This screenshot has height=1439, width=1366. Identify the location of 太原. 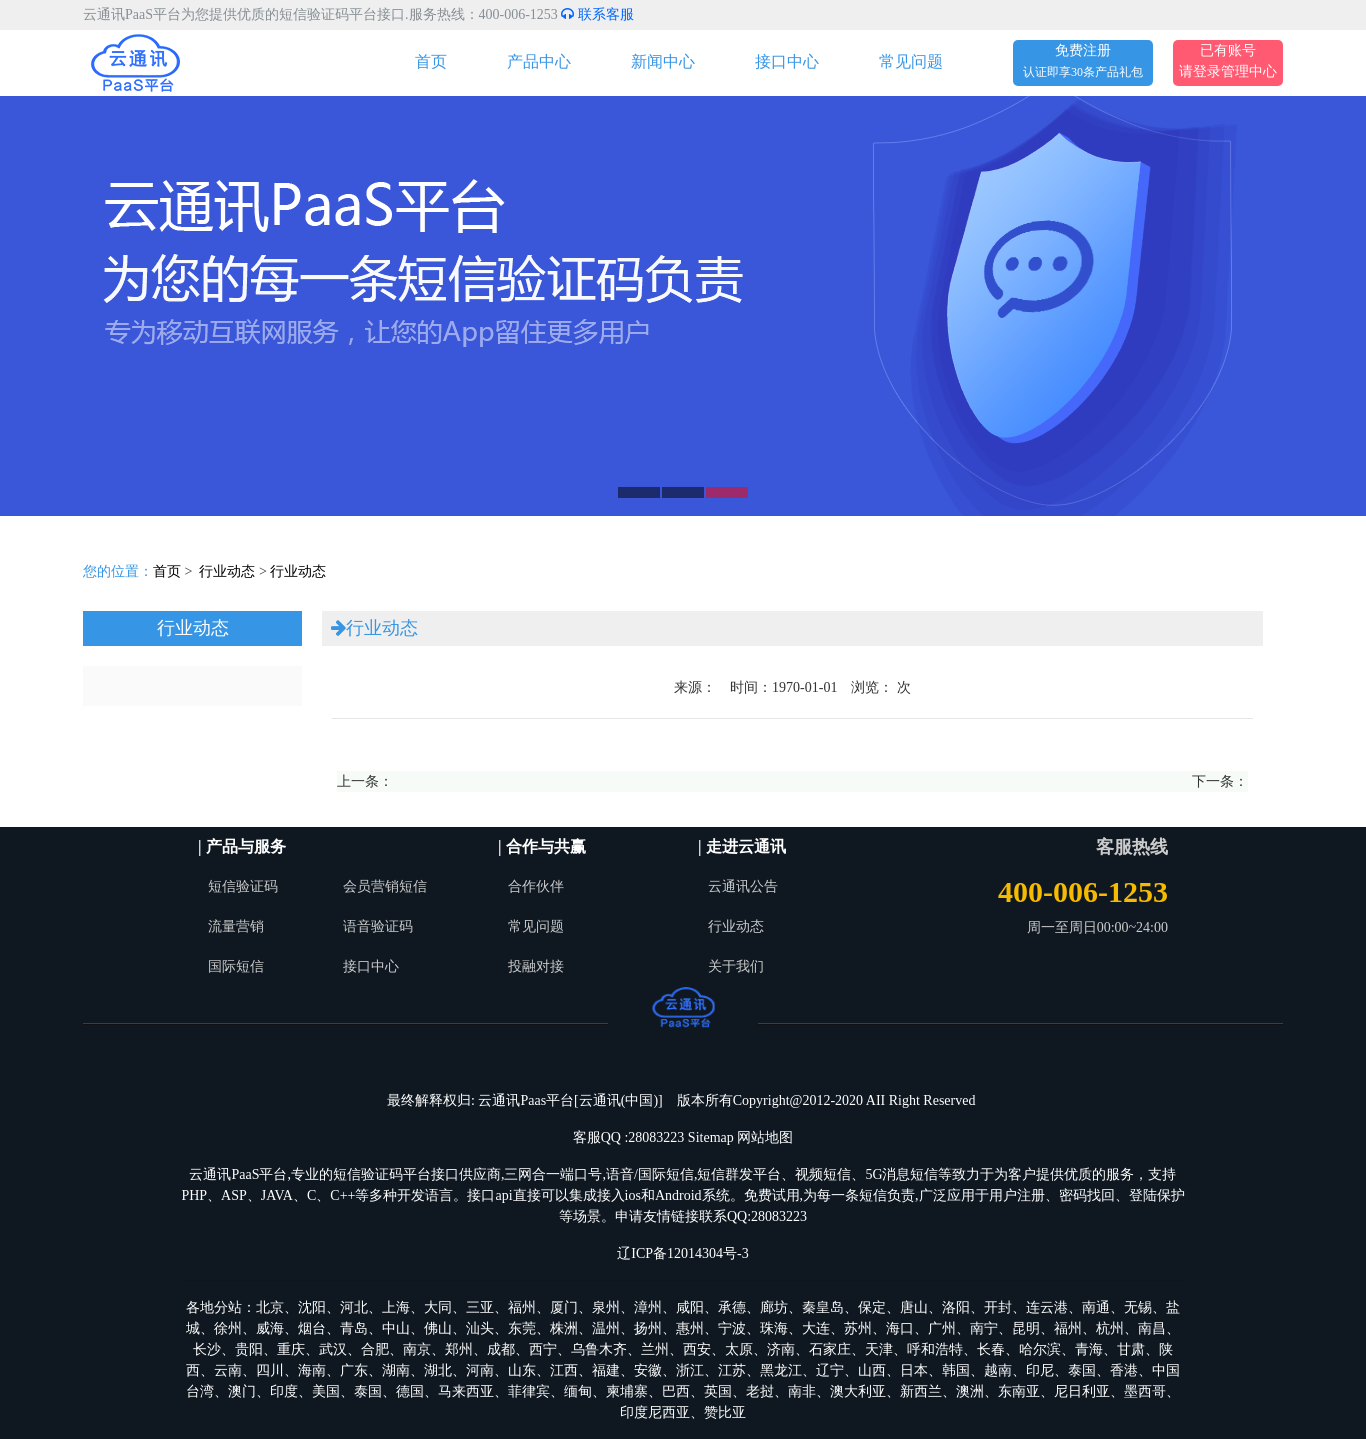
(739, 1349).